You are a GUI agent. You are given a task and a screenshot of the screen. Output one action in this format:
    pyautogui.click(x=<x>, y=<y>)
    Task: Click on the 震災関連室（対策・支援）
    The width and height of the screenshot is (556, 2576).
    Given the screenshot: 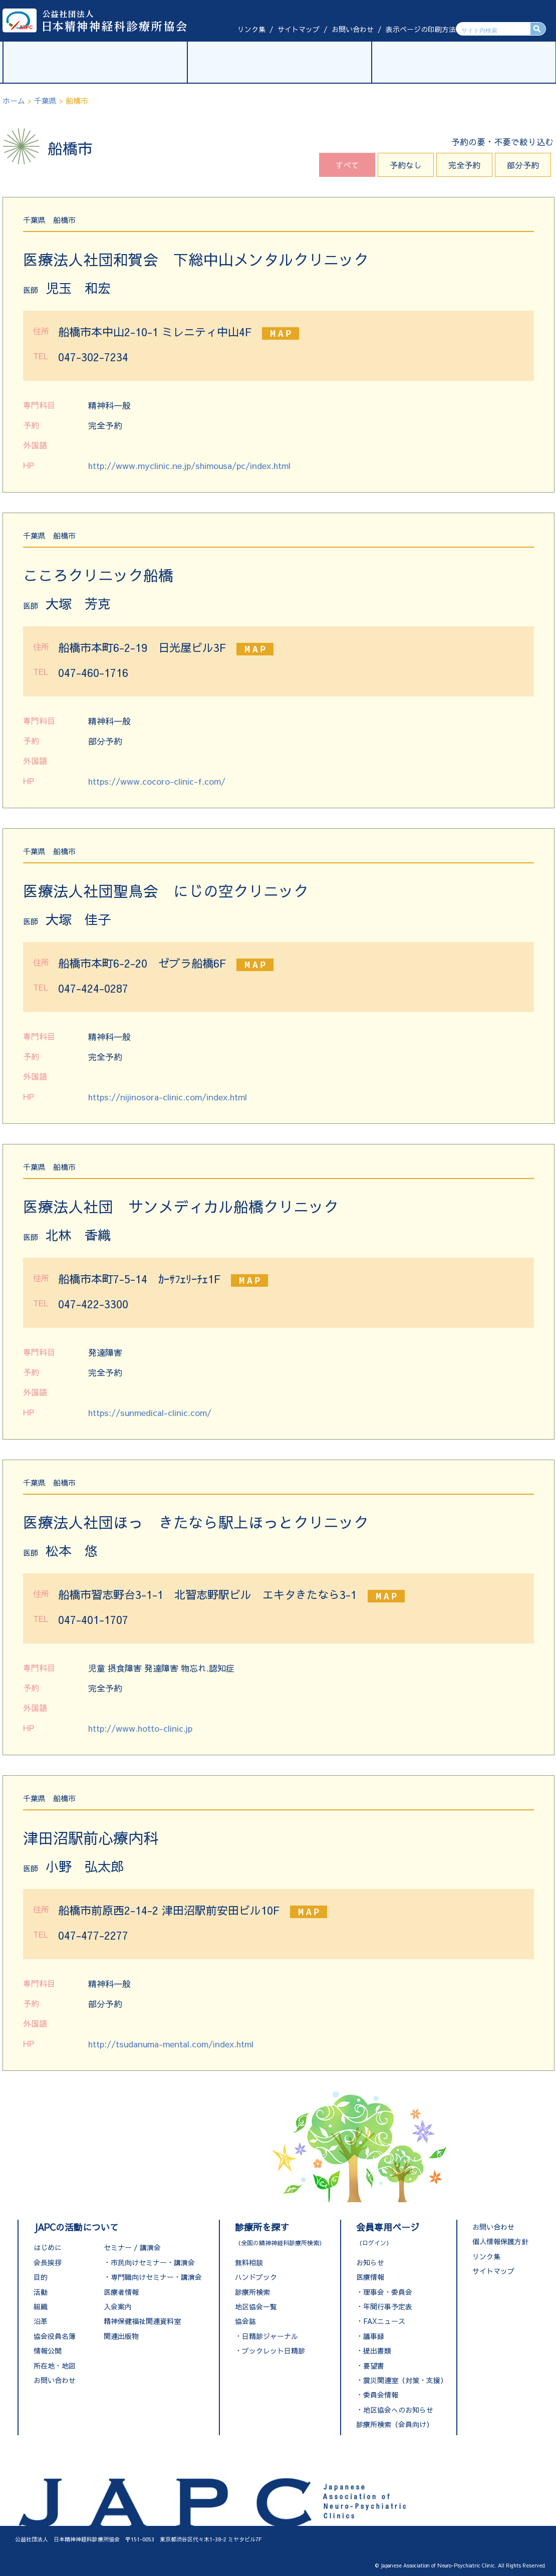 What is the action you would take?
    pyautogui.click(x=405, y=2380)
    